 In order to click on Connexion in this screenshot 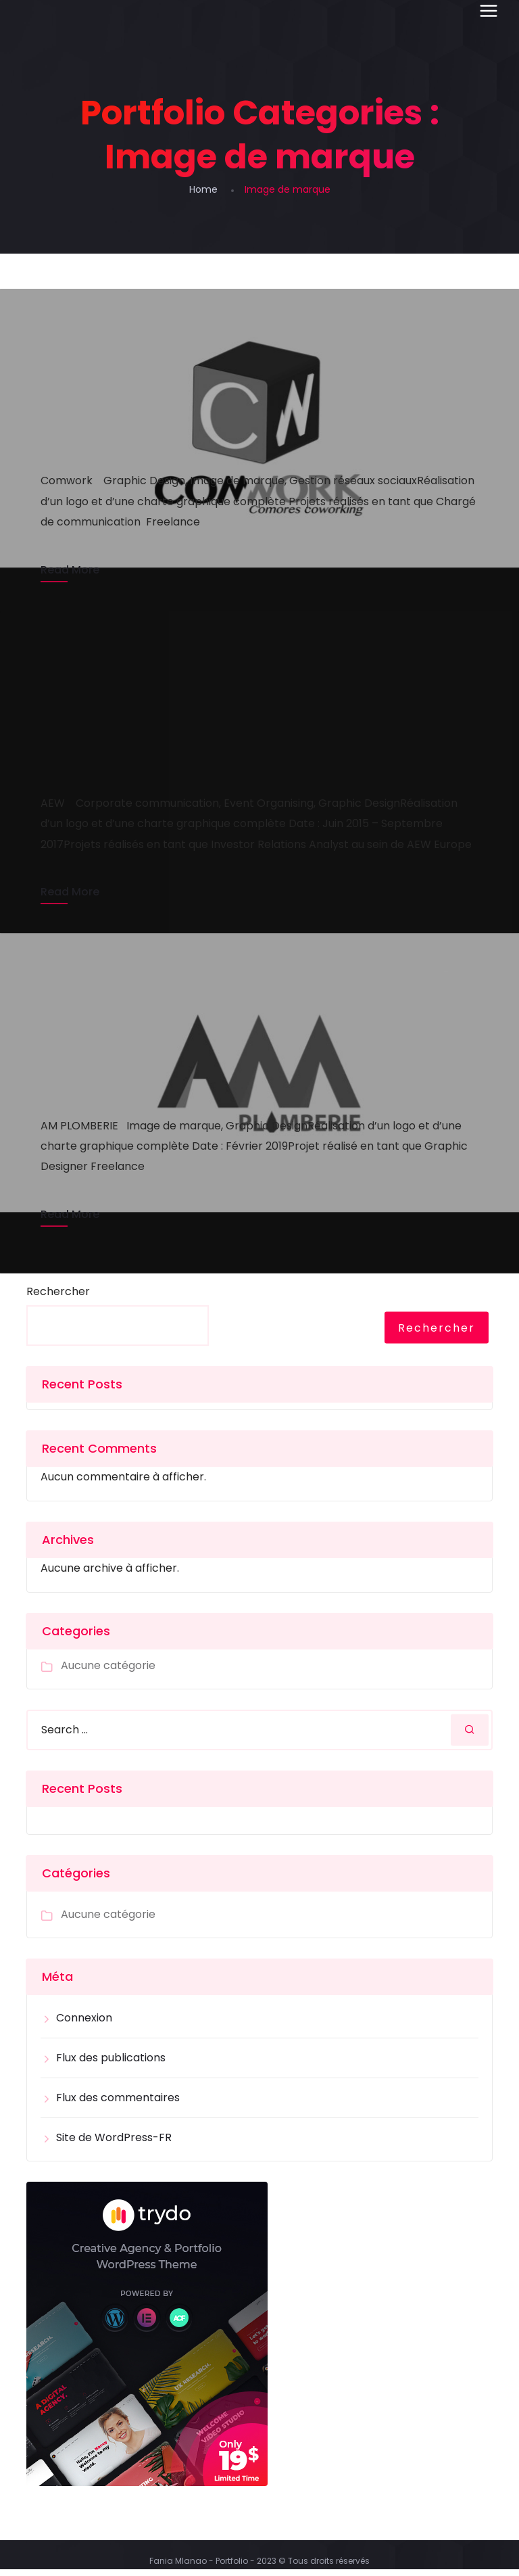, I will do `click(84, 2024)`.